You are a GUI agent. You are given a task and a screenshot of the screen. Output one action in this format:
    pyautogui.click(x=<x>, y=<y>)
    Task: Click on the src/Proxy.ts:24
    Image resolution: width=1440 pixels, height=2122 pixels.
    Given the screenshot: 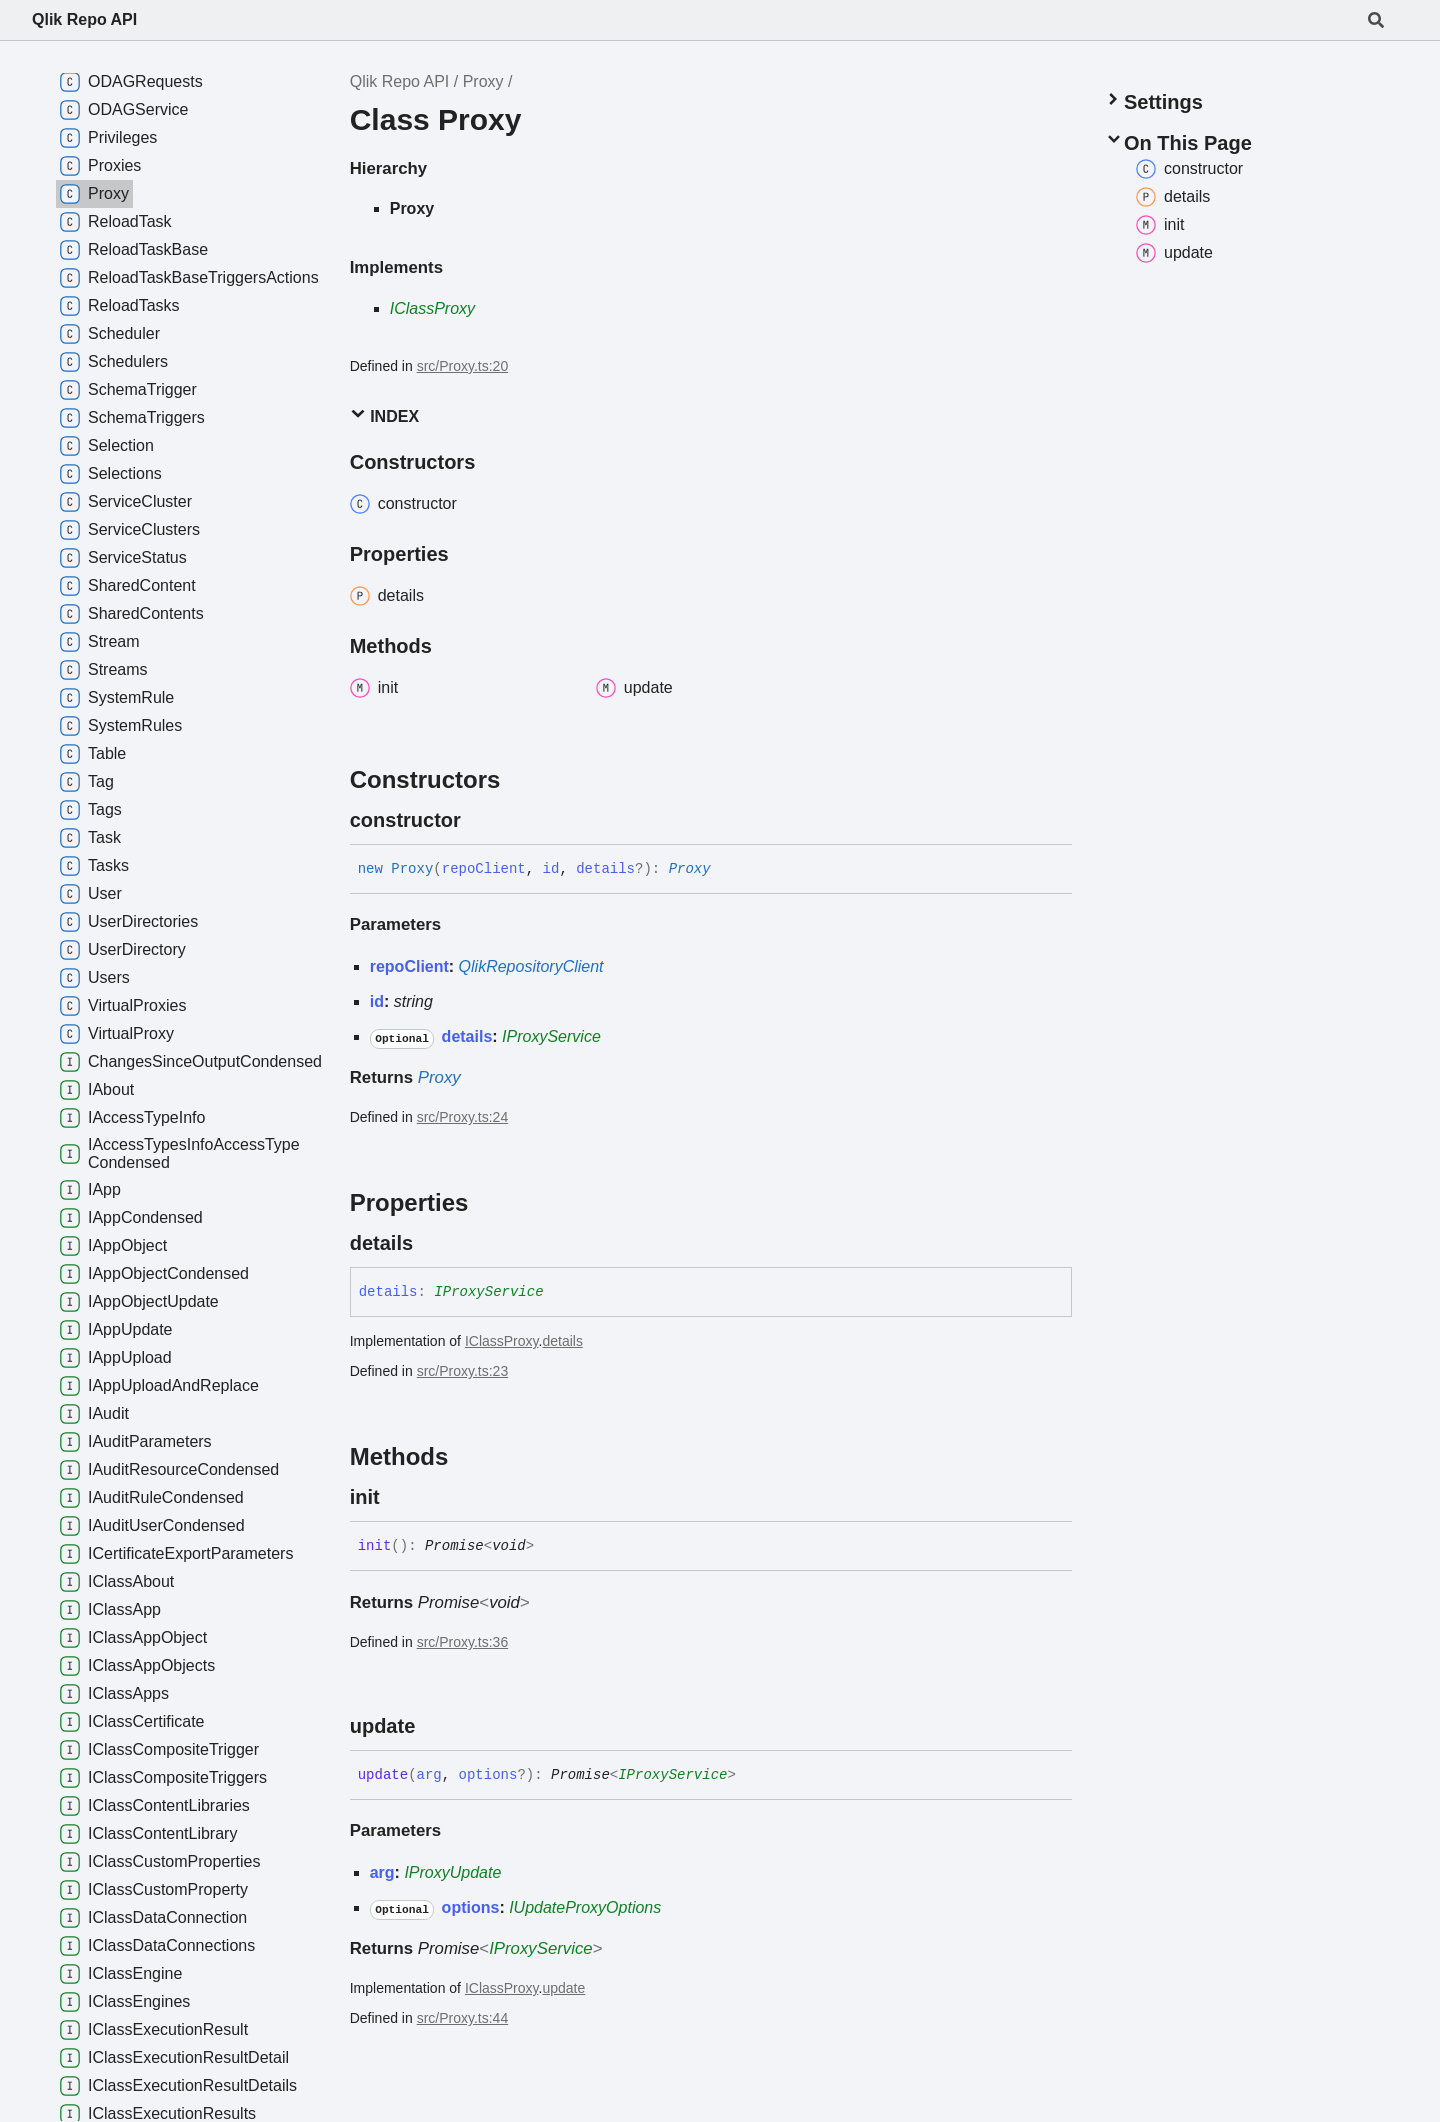 What is the action you would take?
    pyautogui.click(x=463, y=1117)
    